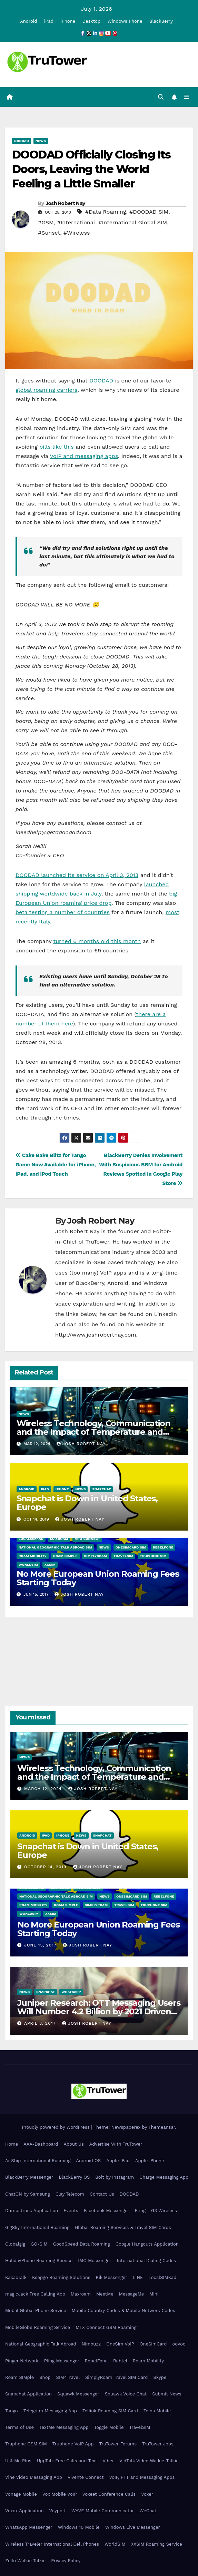  What do you see at coordinates (147, 2244) in the screenshot?
I see `Google Hangouts Application` at bounding box center [147, 2244].